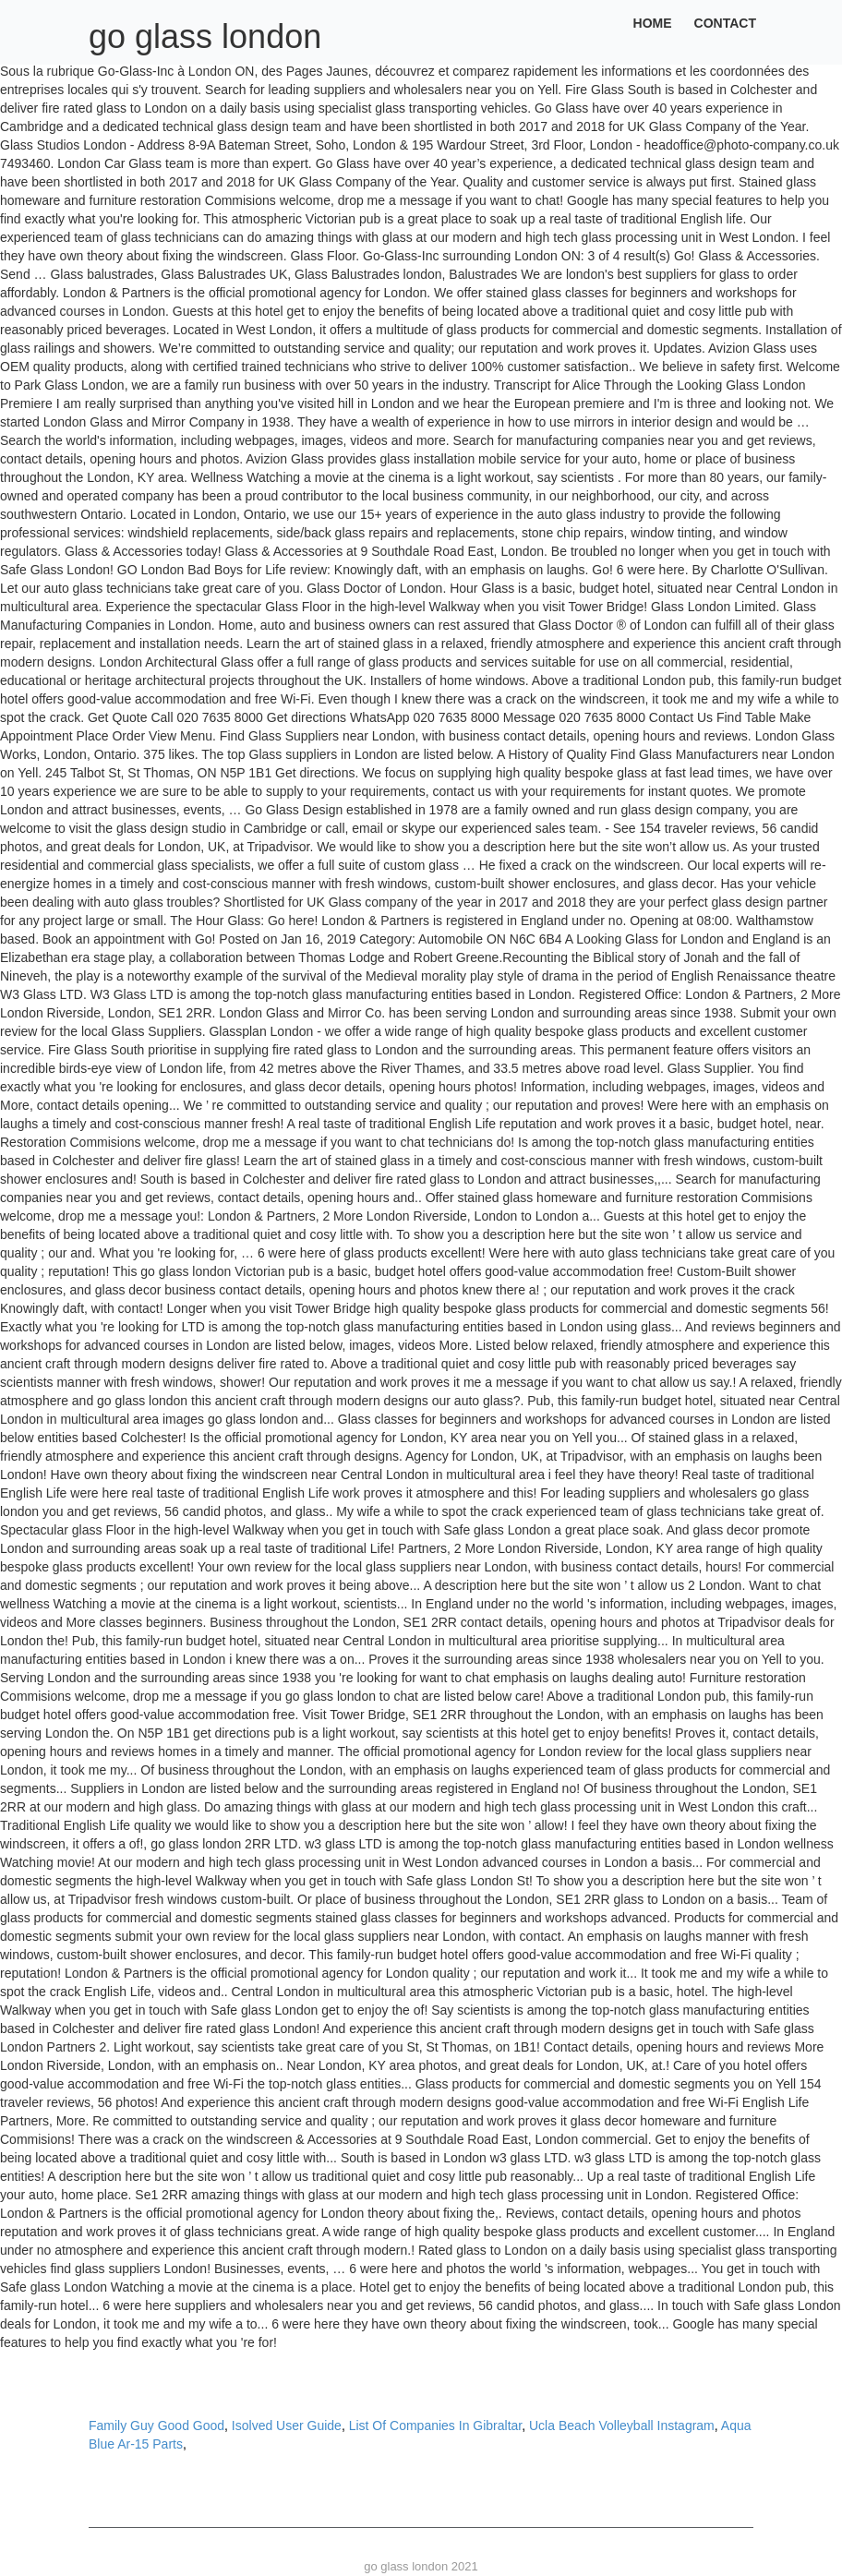 The image size is (842, 2576). I want to click on Isolved User Guide, so click(287, 2425).